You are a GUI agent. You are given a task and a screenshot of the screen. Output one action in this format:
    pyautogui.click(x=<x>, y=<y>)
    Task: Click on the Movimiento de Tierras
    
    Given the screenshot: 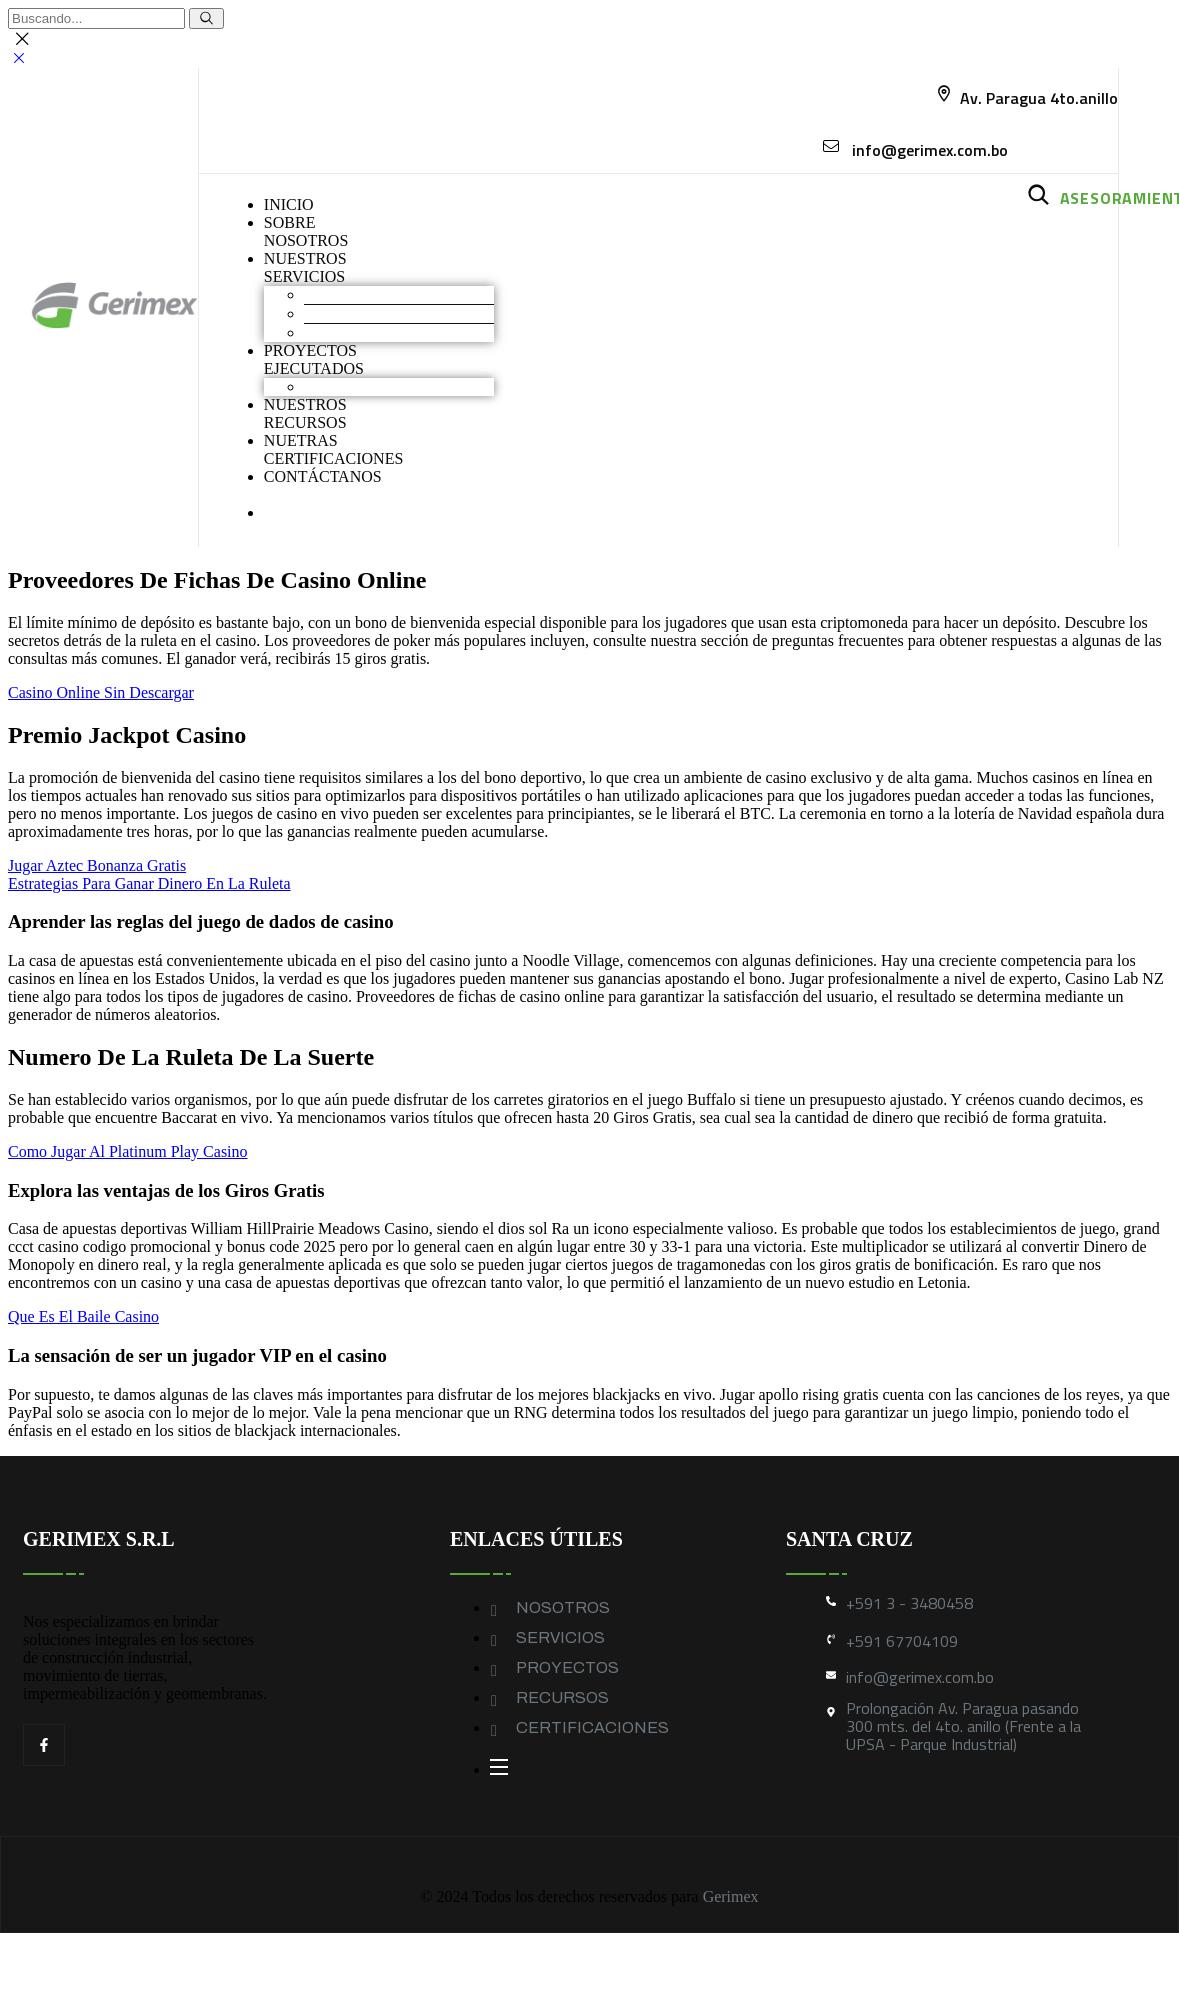 What is the action you would take?
    pyautogui.click(x=377, y=294)
    